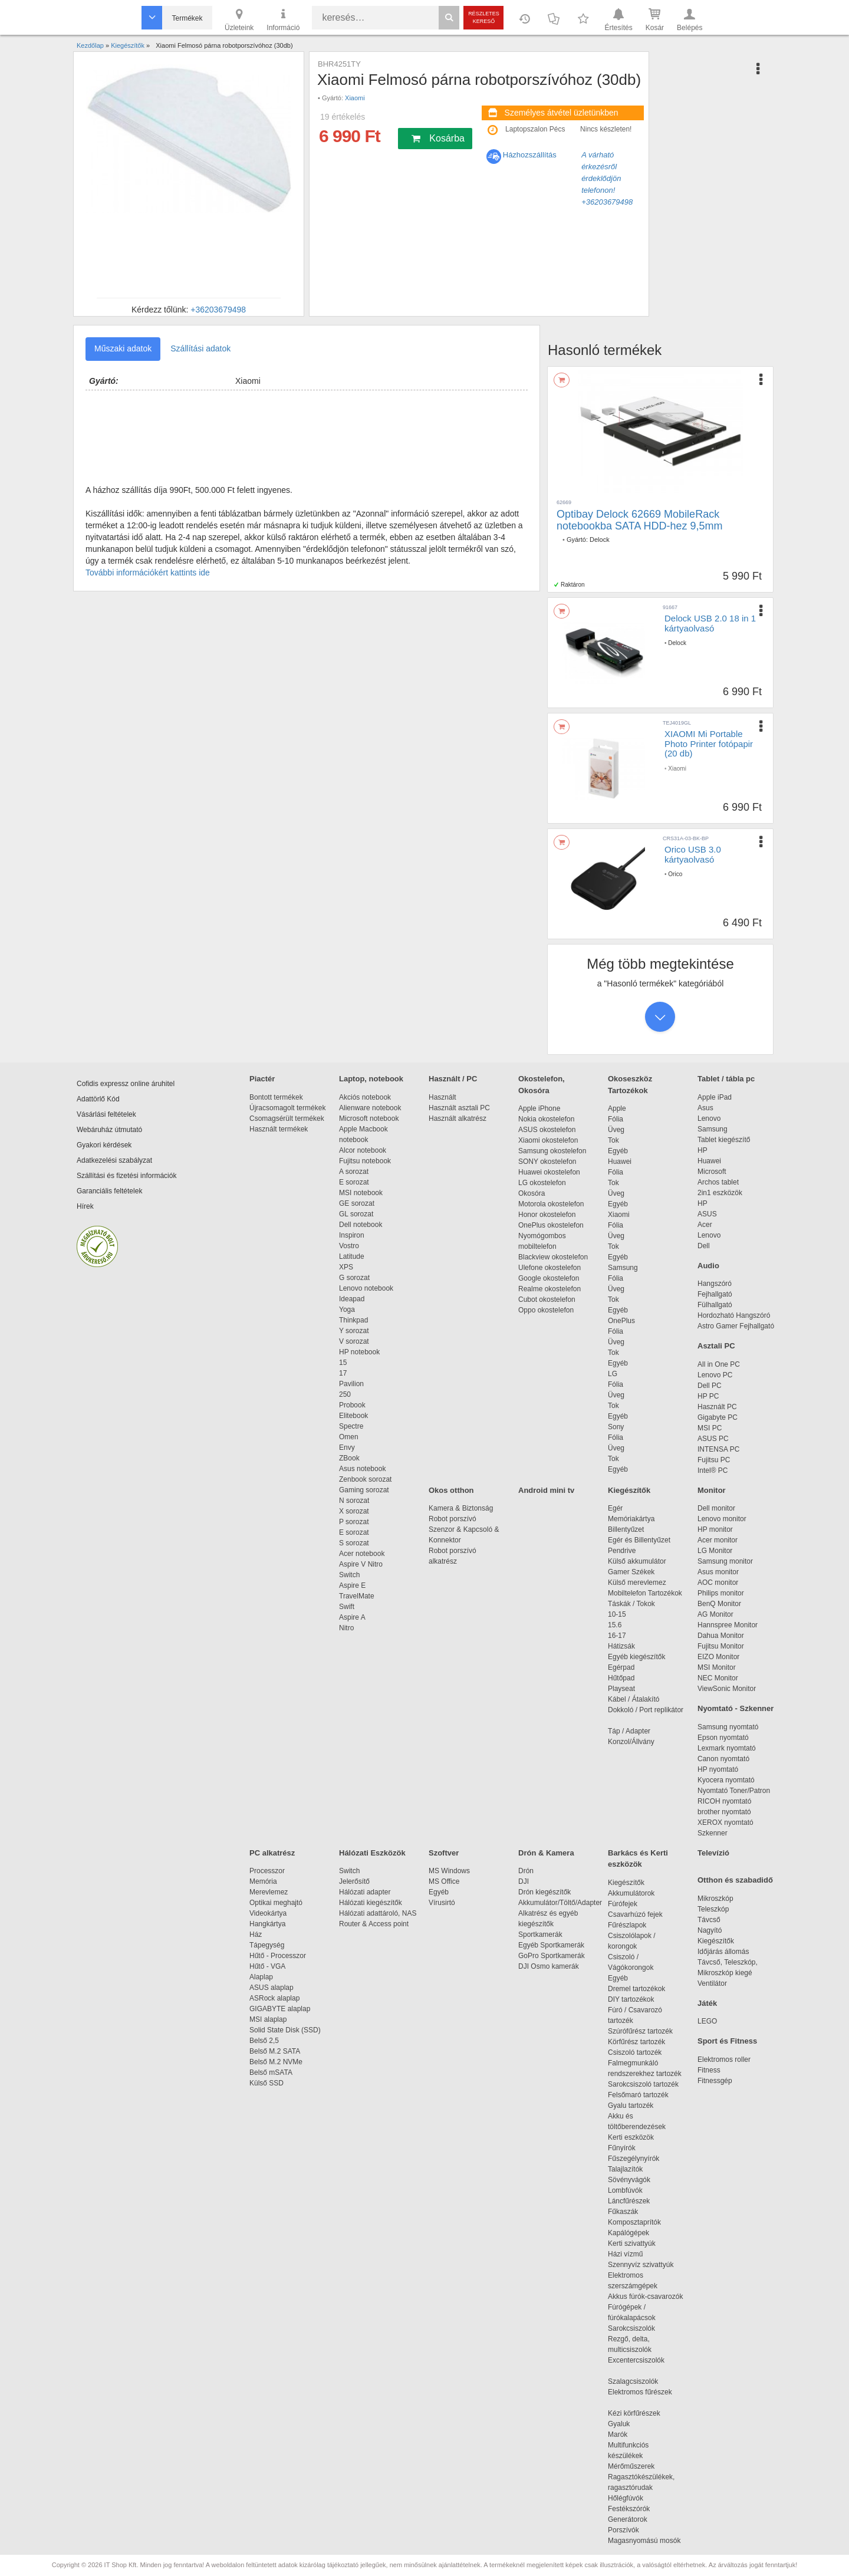  What do you see at coordinates (733, 1315) in the screenshot?
I see `Hordozható Hangszóró` at bounding box center [733, 1315].